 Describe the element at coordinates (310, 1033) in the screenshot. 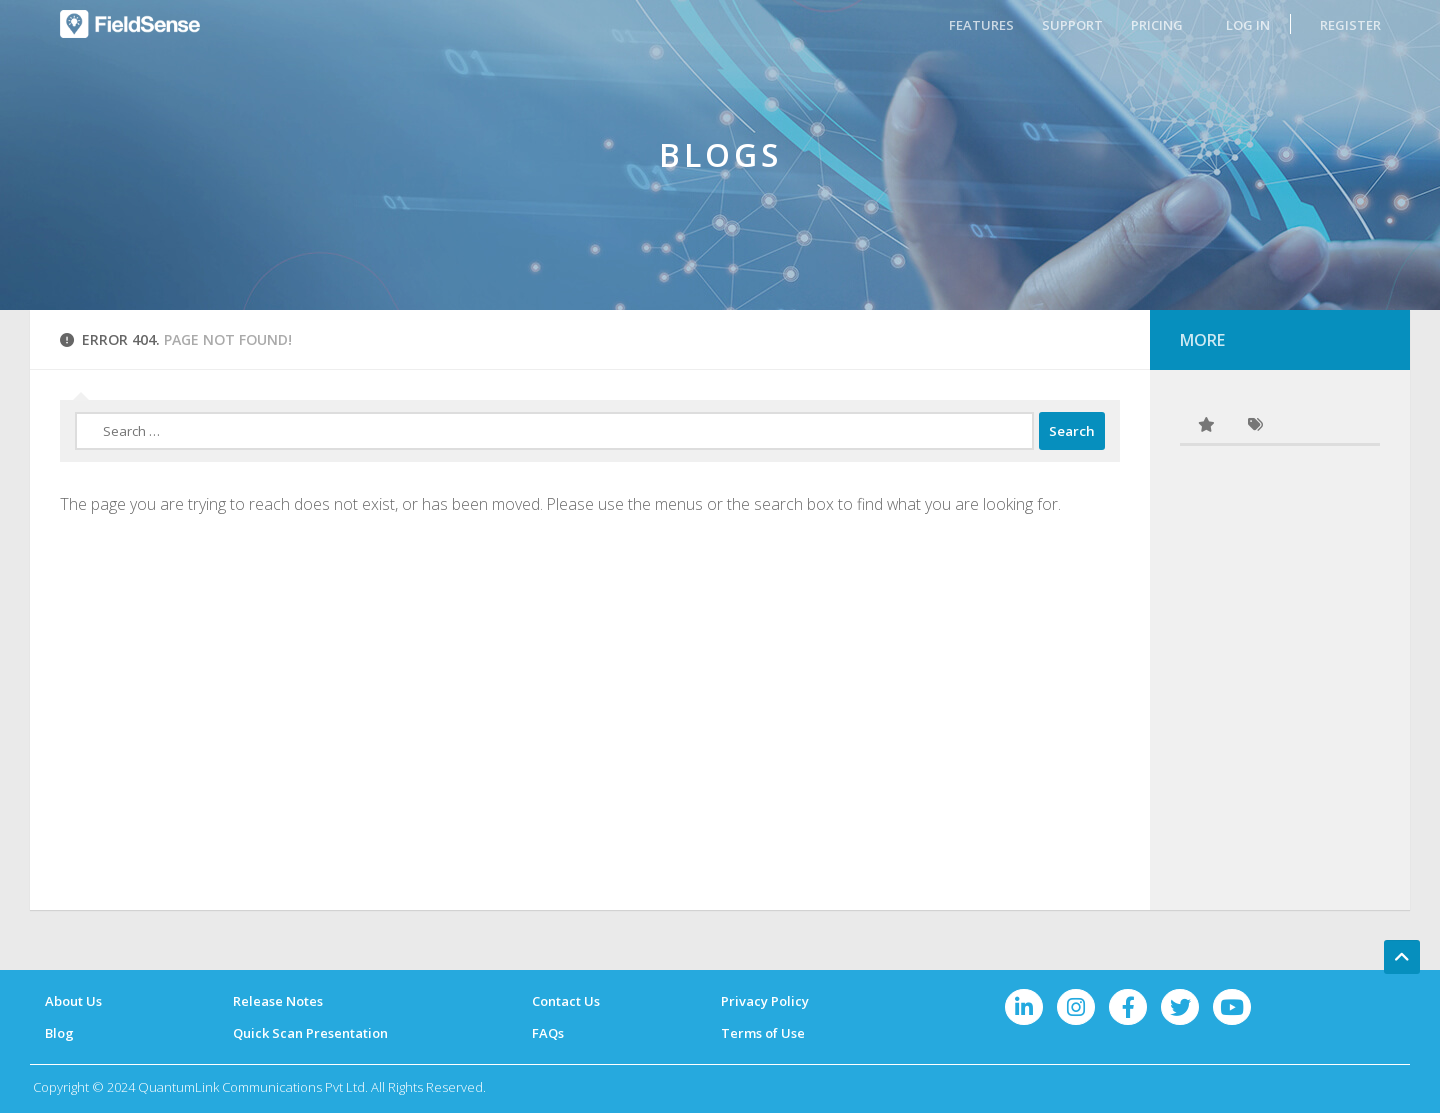

I see `Quick Scan Presentation` at that location.